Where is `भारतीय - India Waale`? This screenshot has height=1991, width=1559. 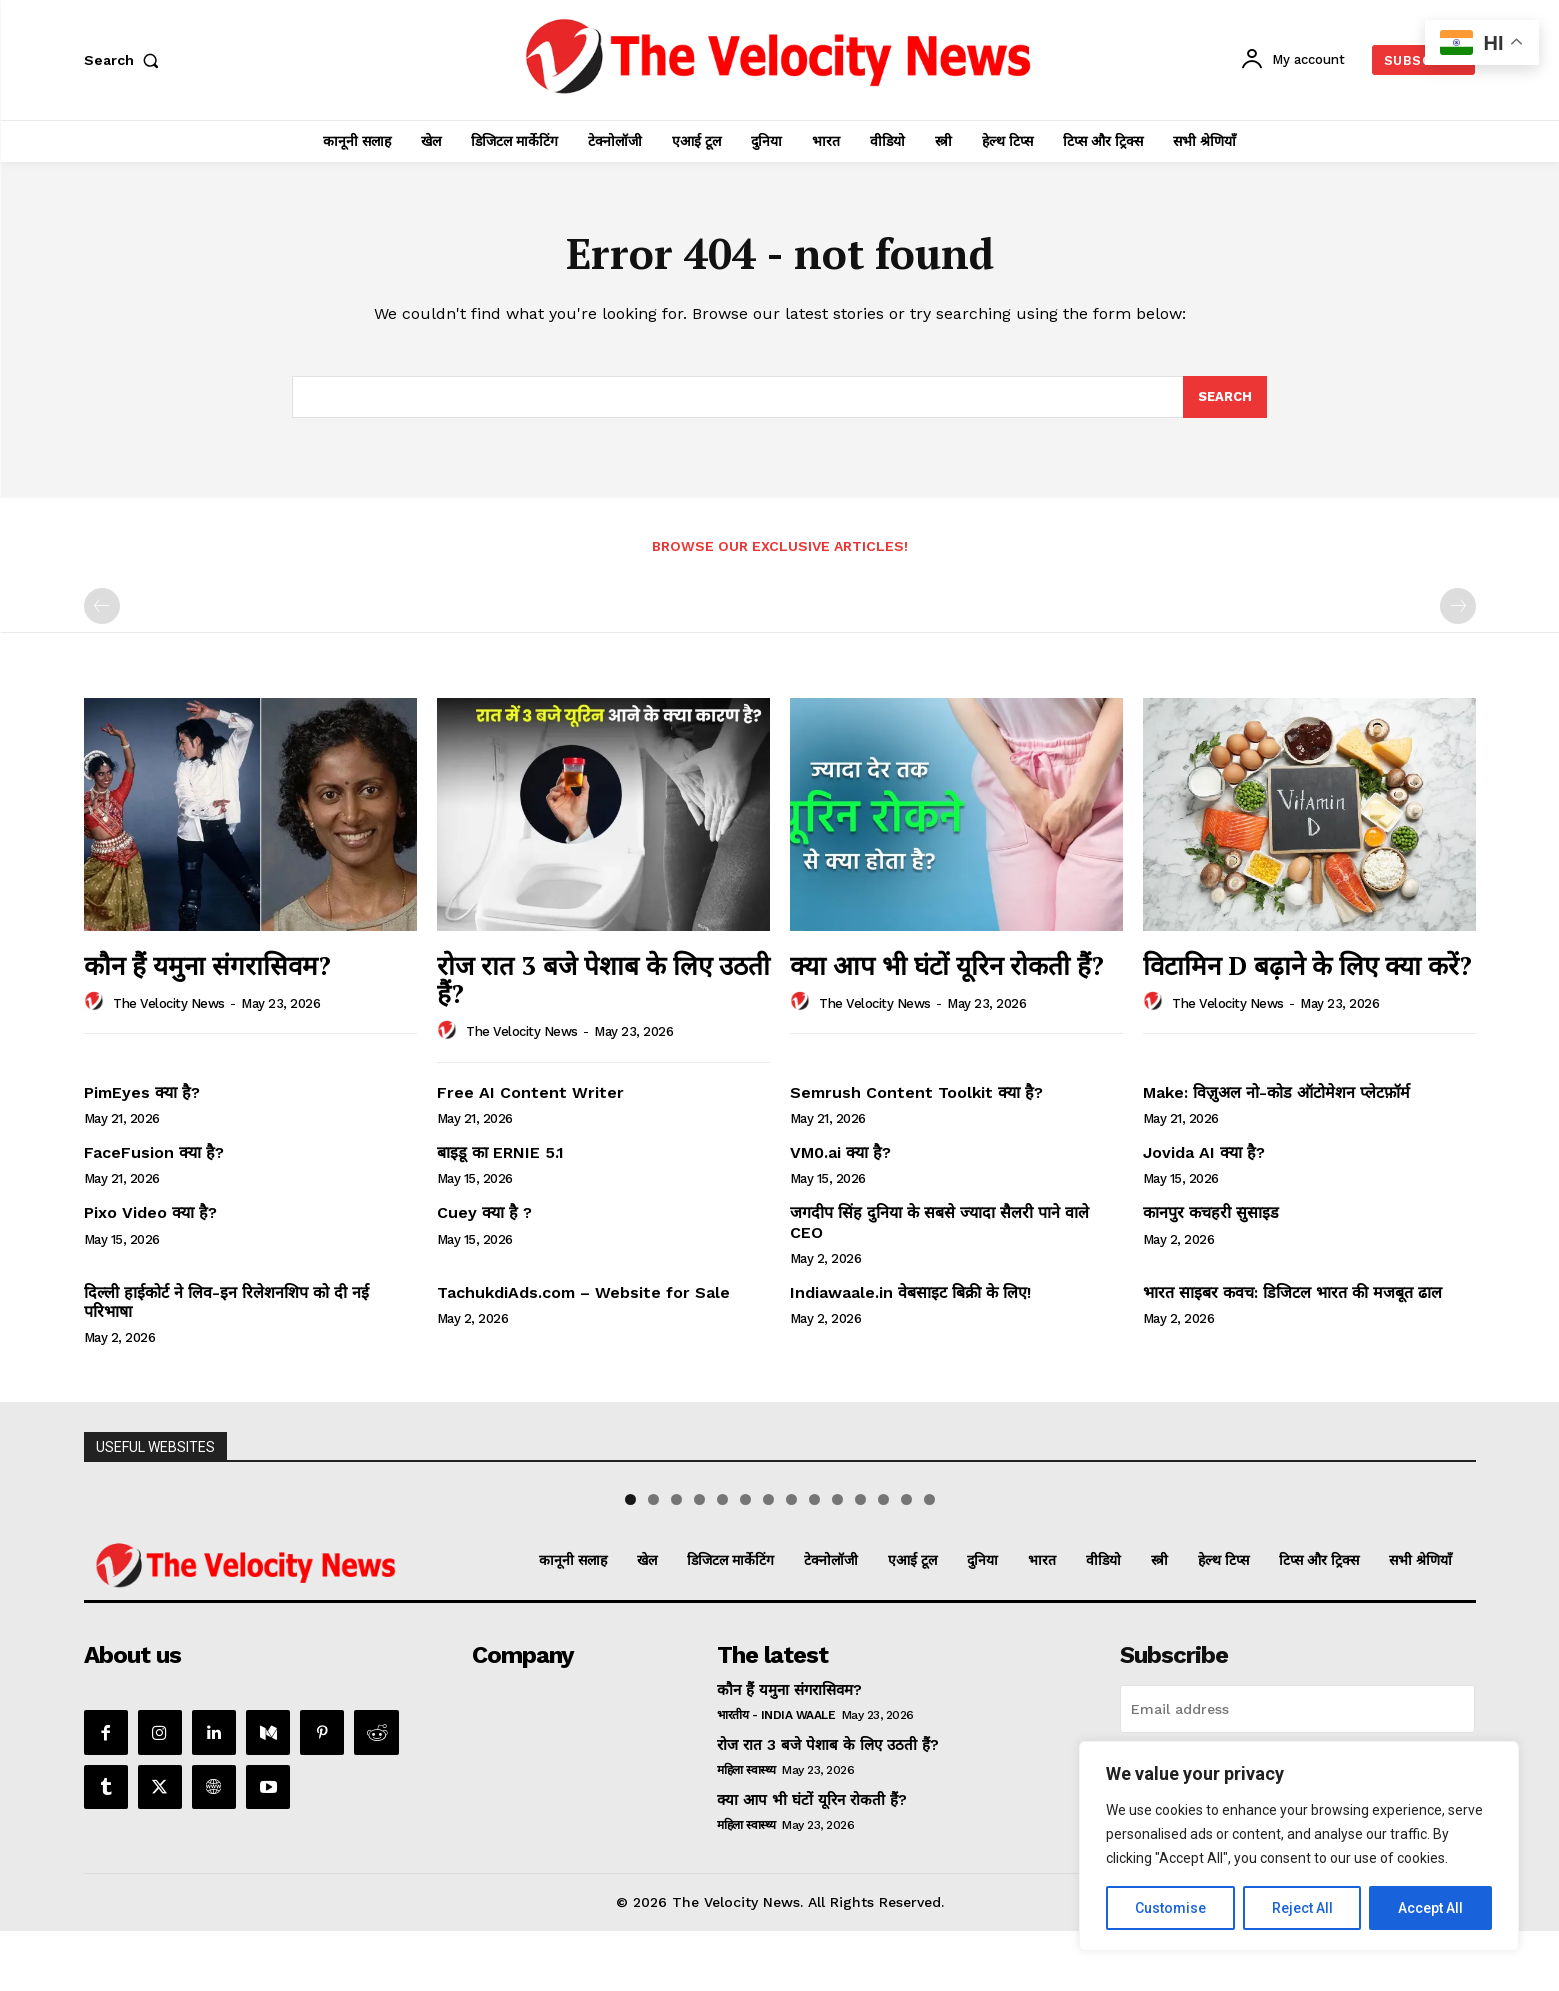 भारतीय - India Waale is located at coordinates (776, 1775).